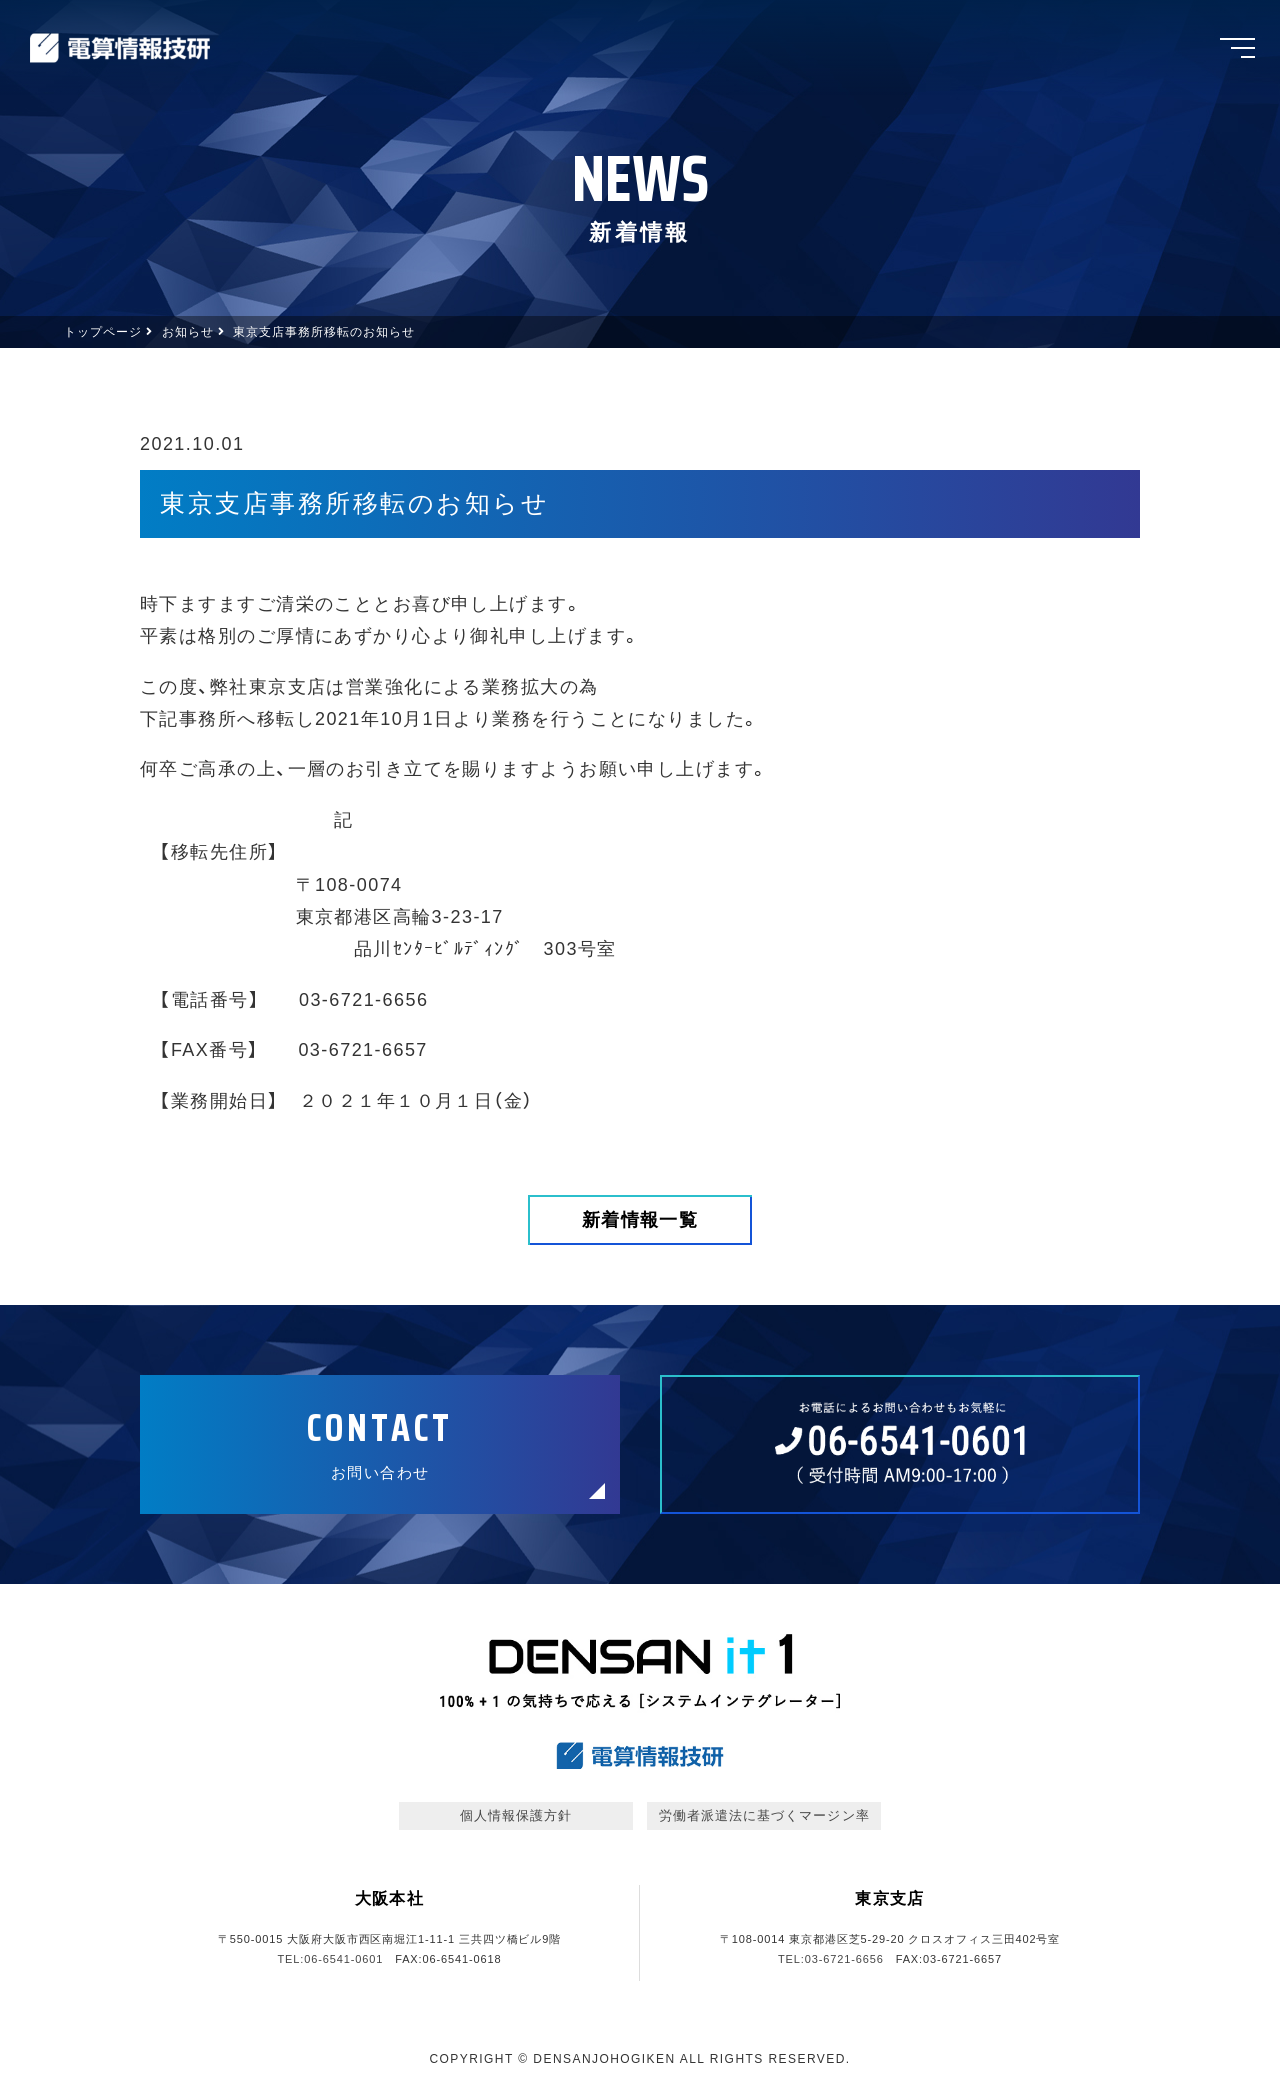  What do you see at coordinates (188, 332) in the screenshot?
I see `お知らせ` at bounding box center [188, 332].